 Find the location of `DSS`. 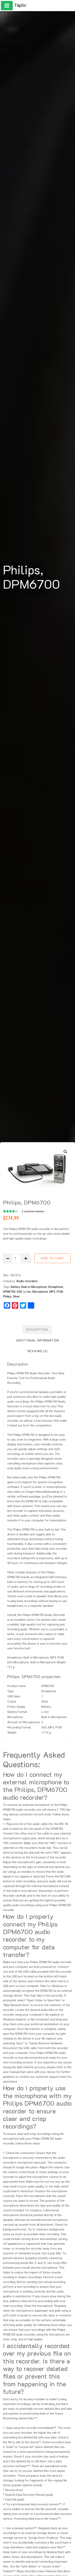

DSS is located at coordinates (19, 1291).